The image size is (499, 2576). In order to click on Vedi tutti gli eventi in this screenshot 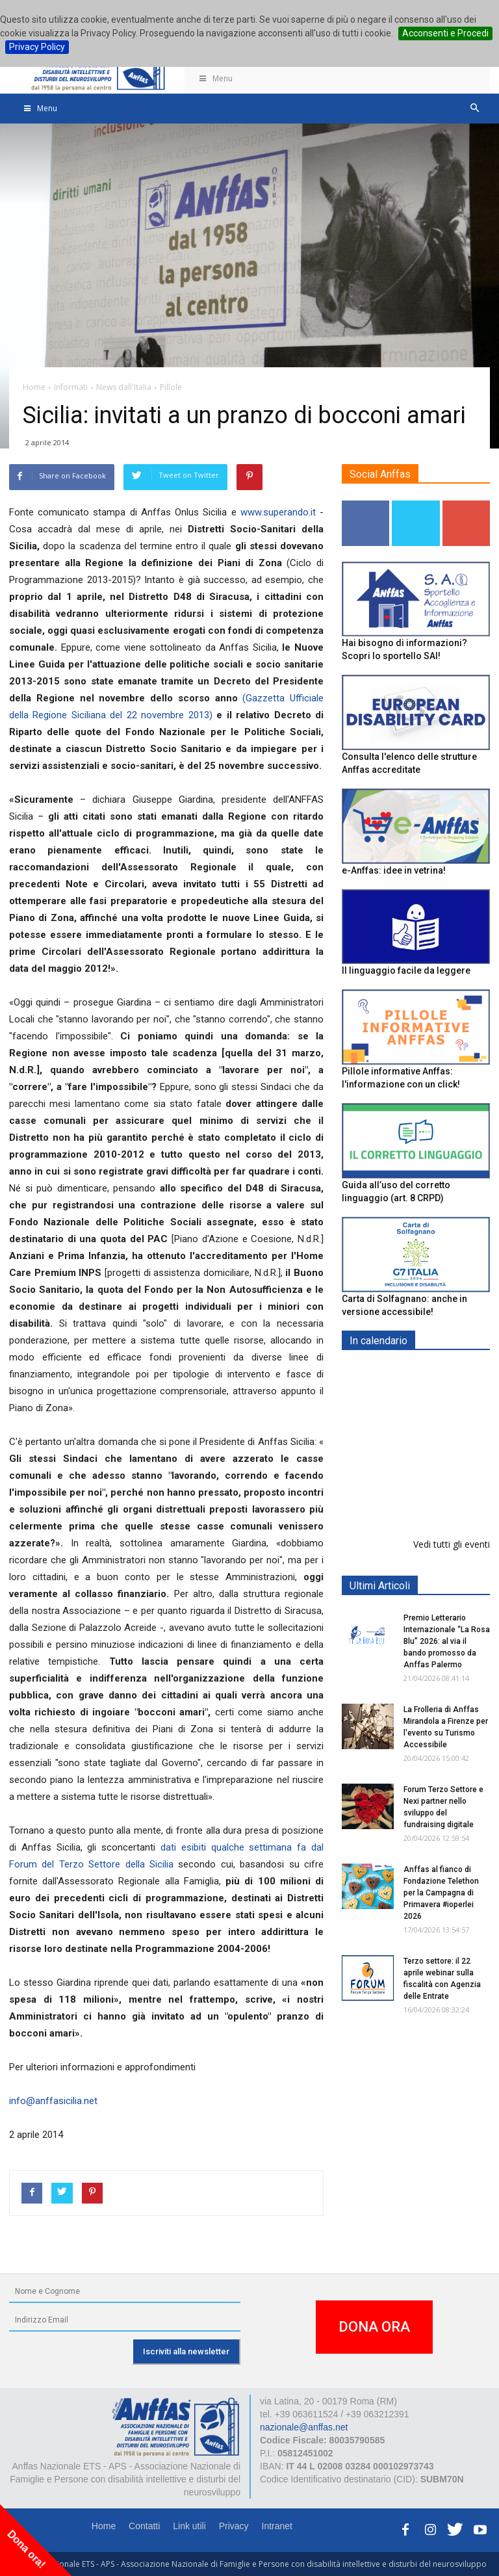, I will do `click(451, 1544)`.